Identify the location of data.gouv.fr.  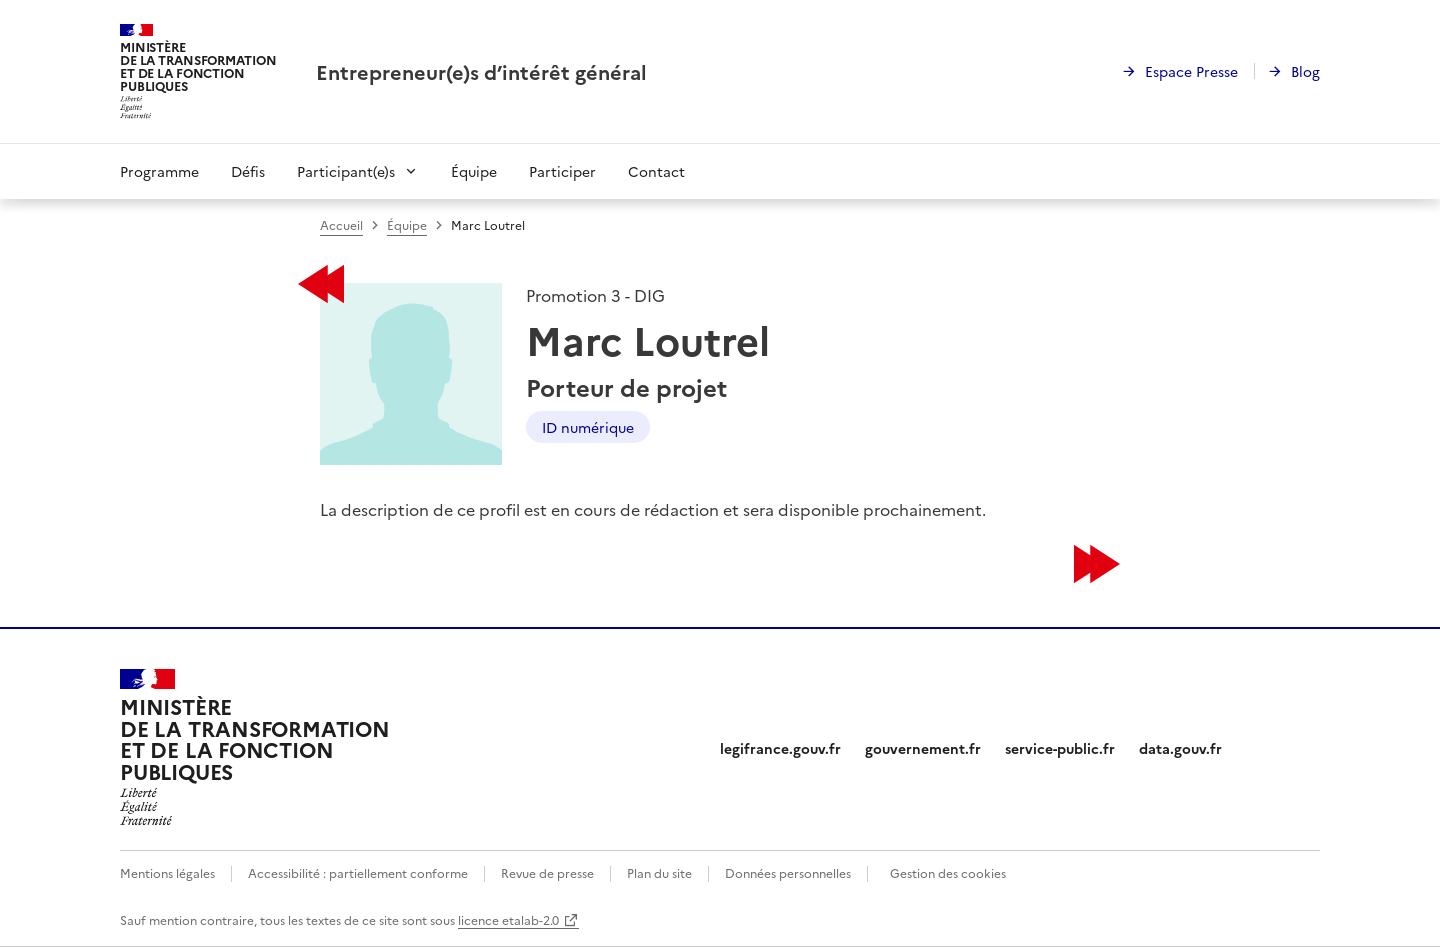
(1180, 748).